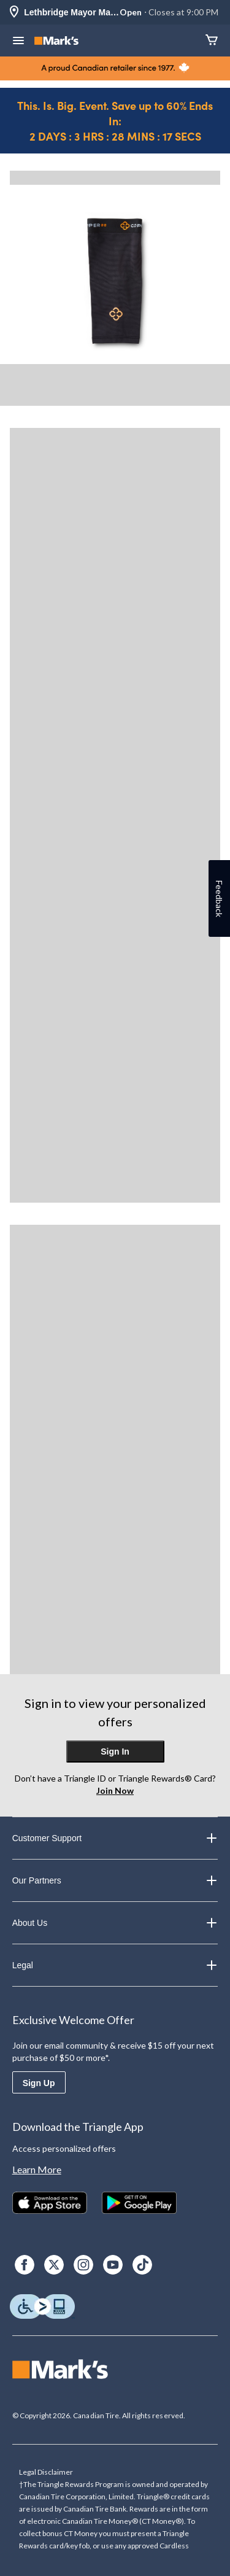 Image resolution: width=230 pixels, height=2576 pixels. I want to click on [Facebook], so click(24, 2265).